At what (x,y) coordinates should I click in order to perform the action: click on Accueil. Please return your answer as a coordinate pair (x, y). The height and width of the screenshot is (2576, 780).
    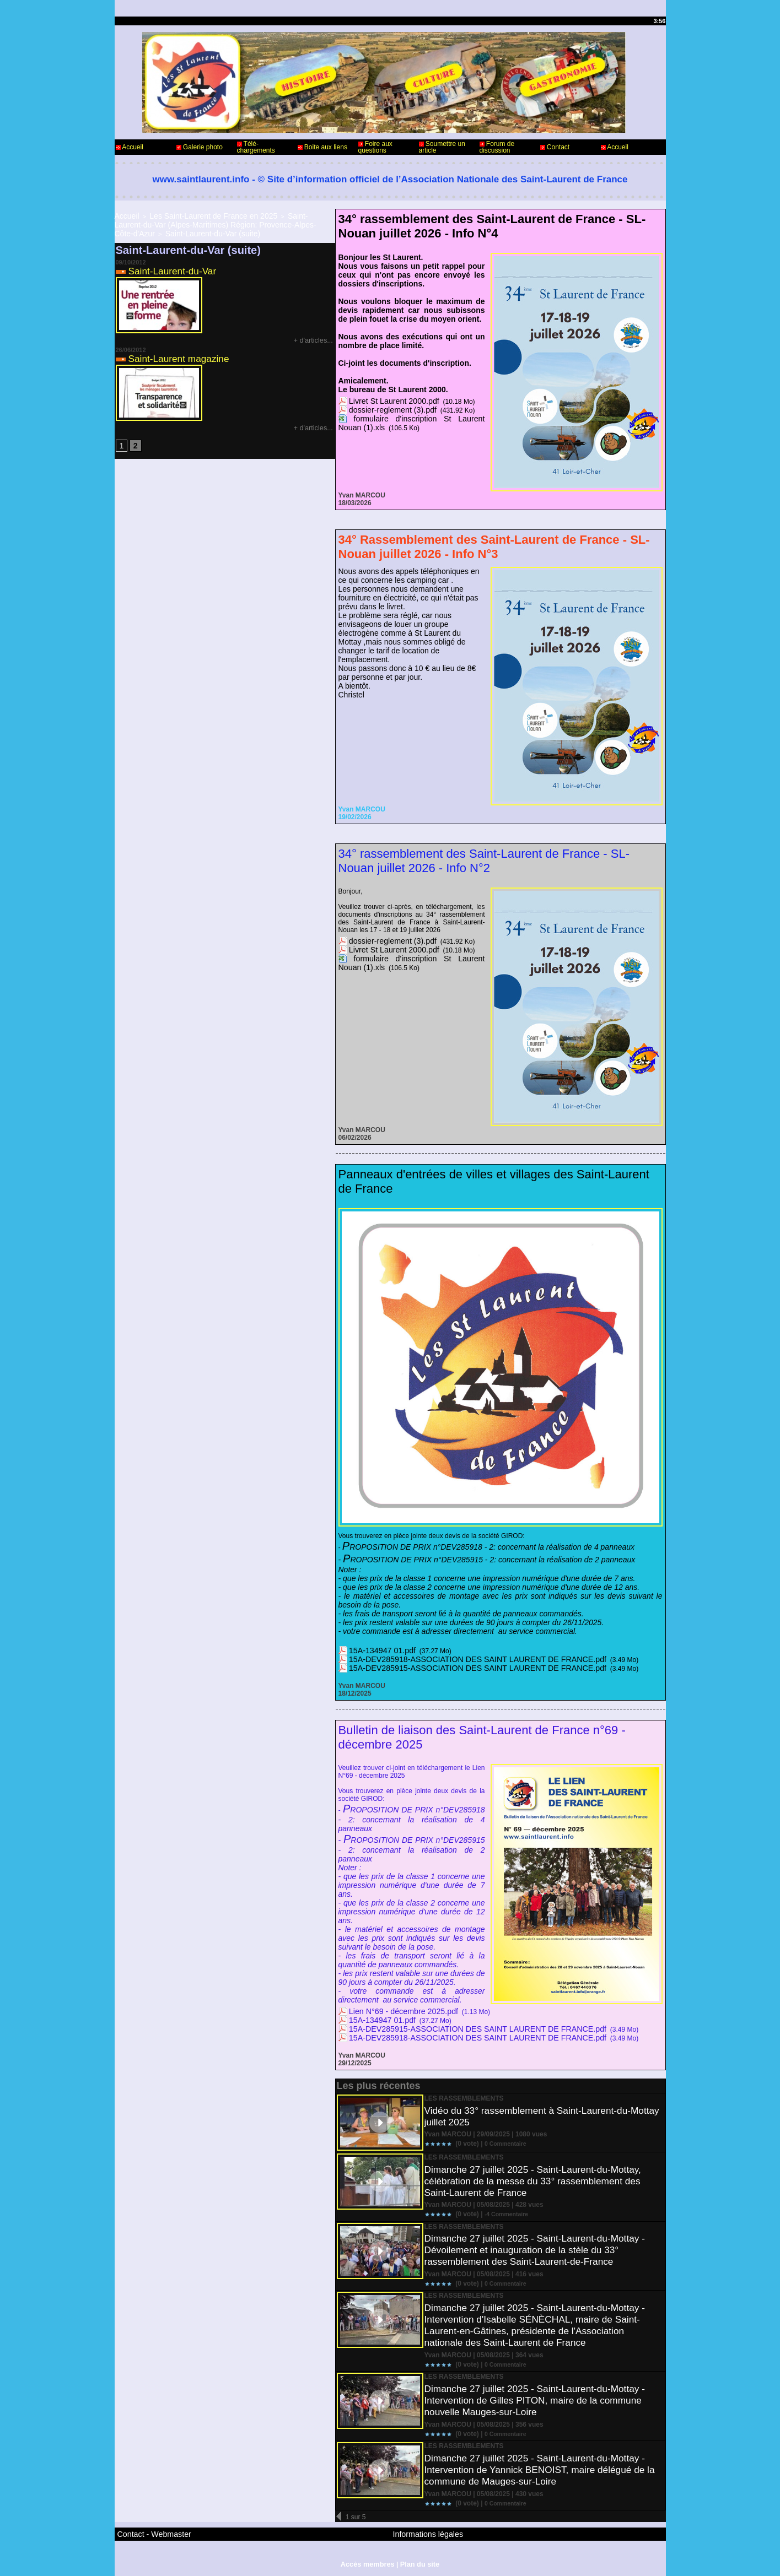
    Looking at the image, I should click on (129, 147).